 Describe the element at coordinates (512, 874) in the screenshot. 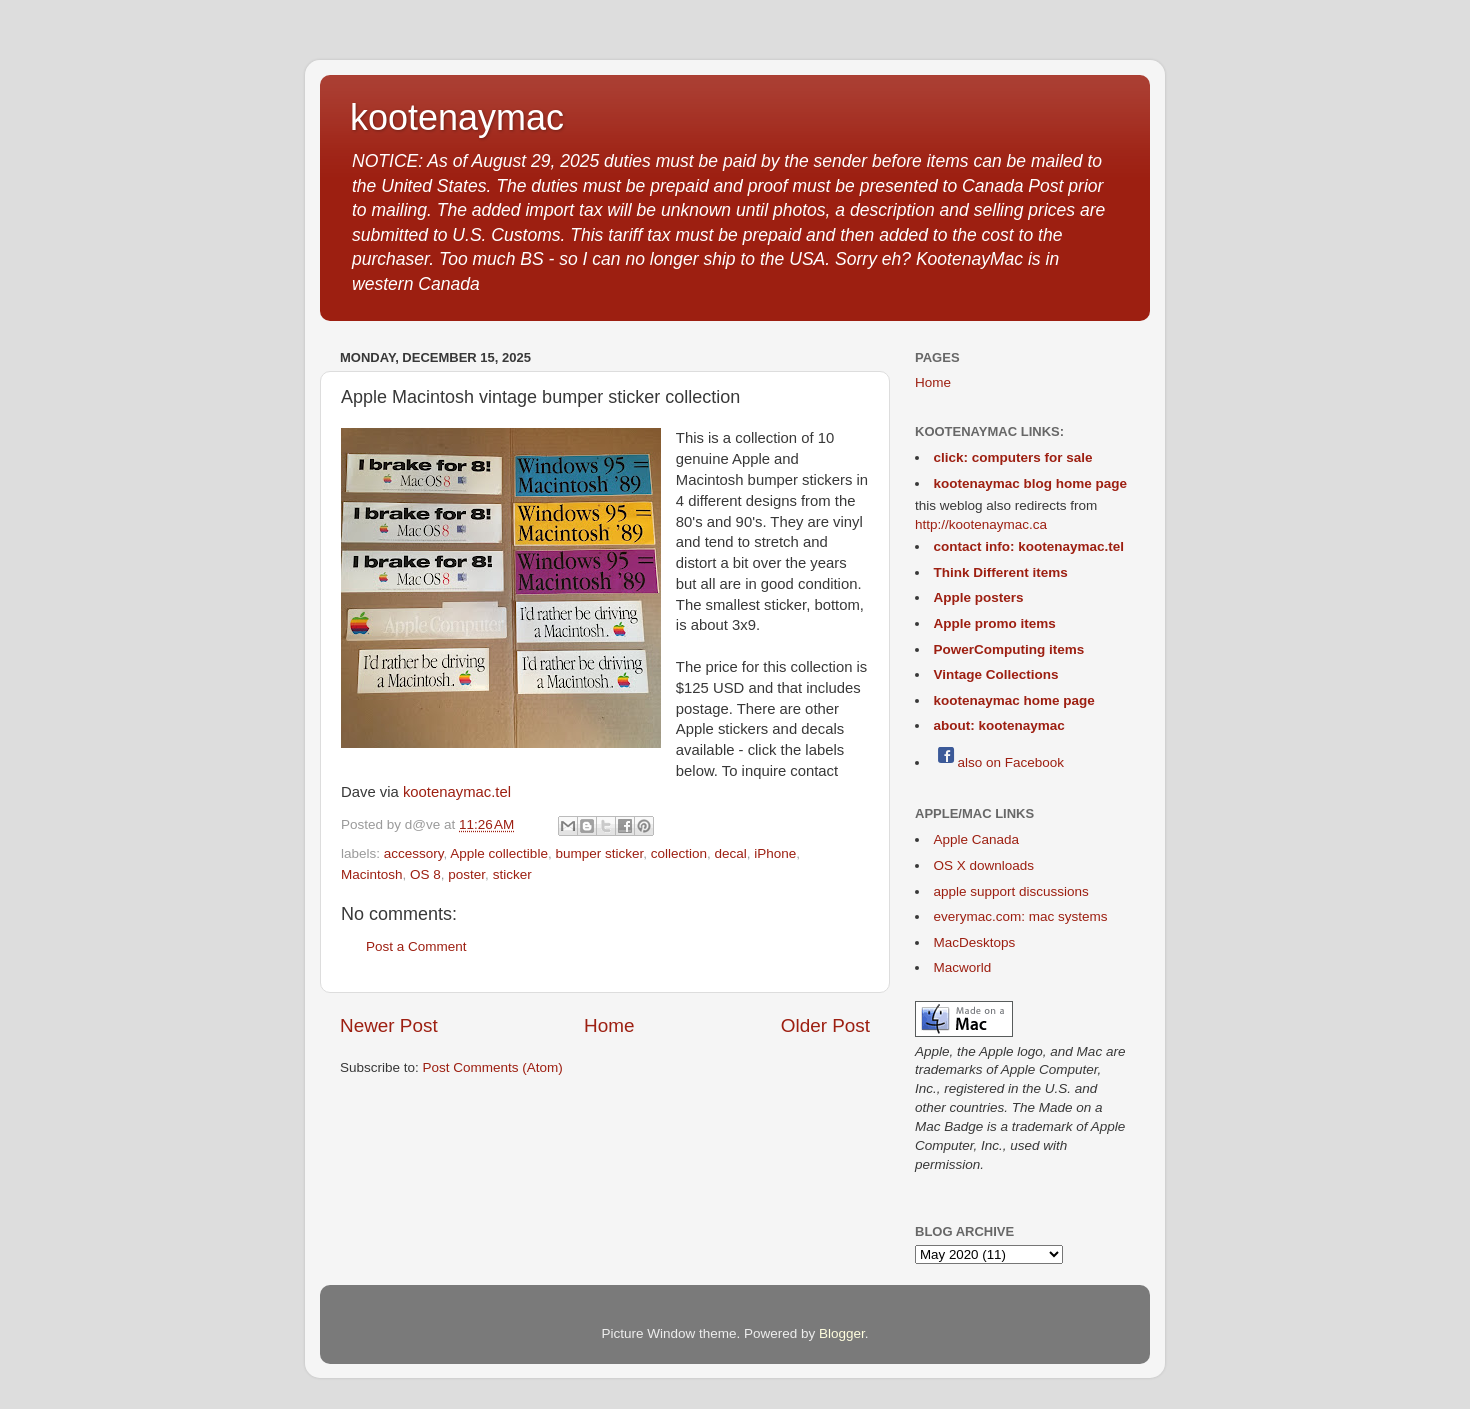

I see `sticker` at that location.